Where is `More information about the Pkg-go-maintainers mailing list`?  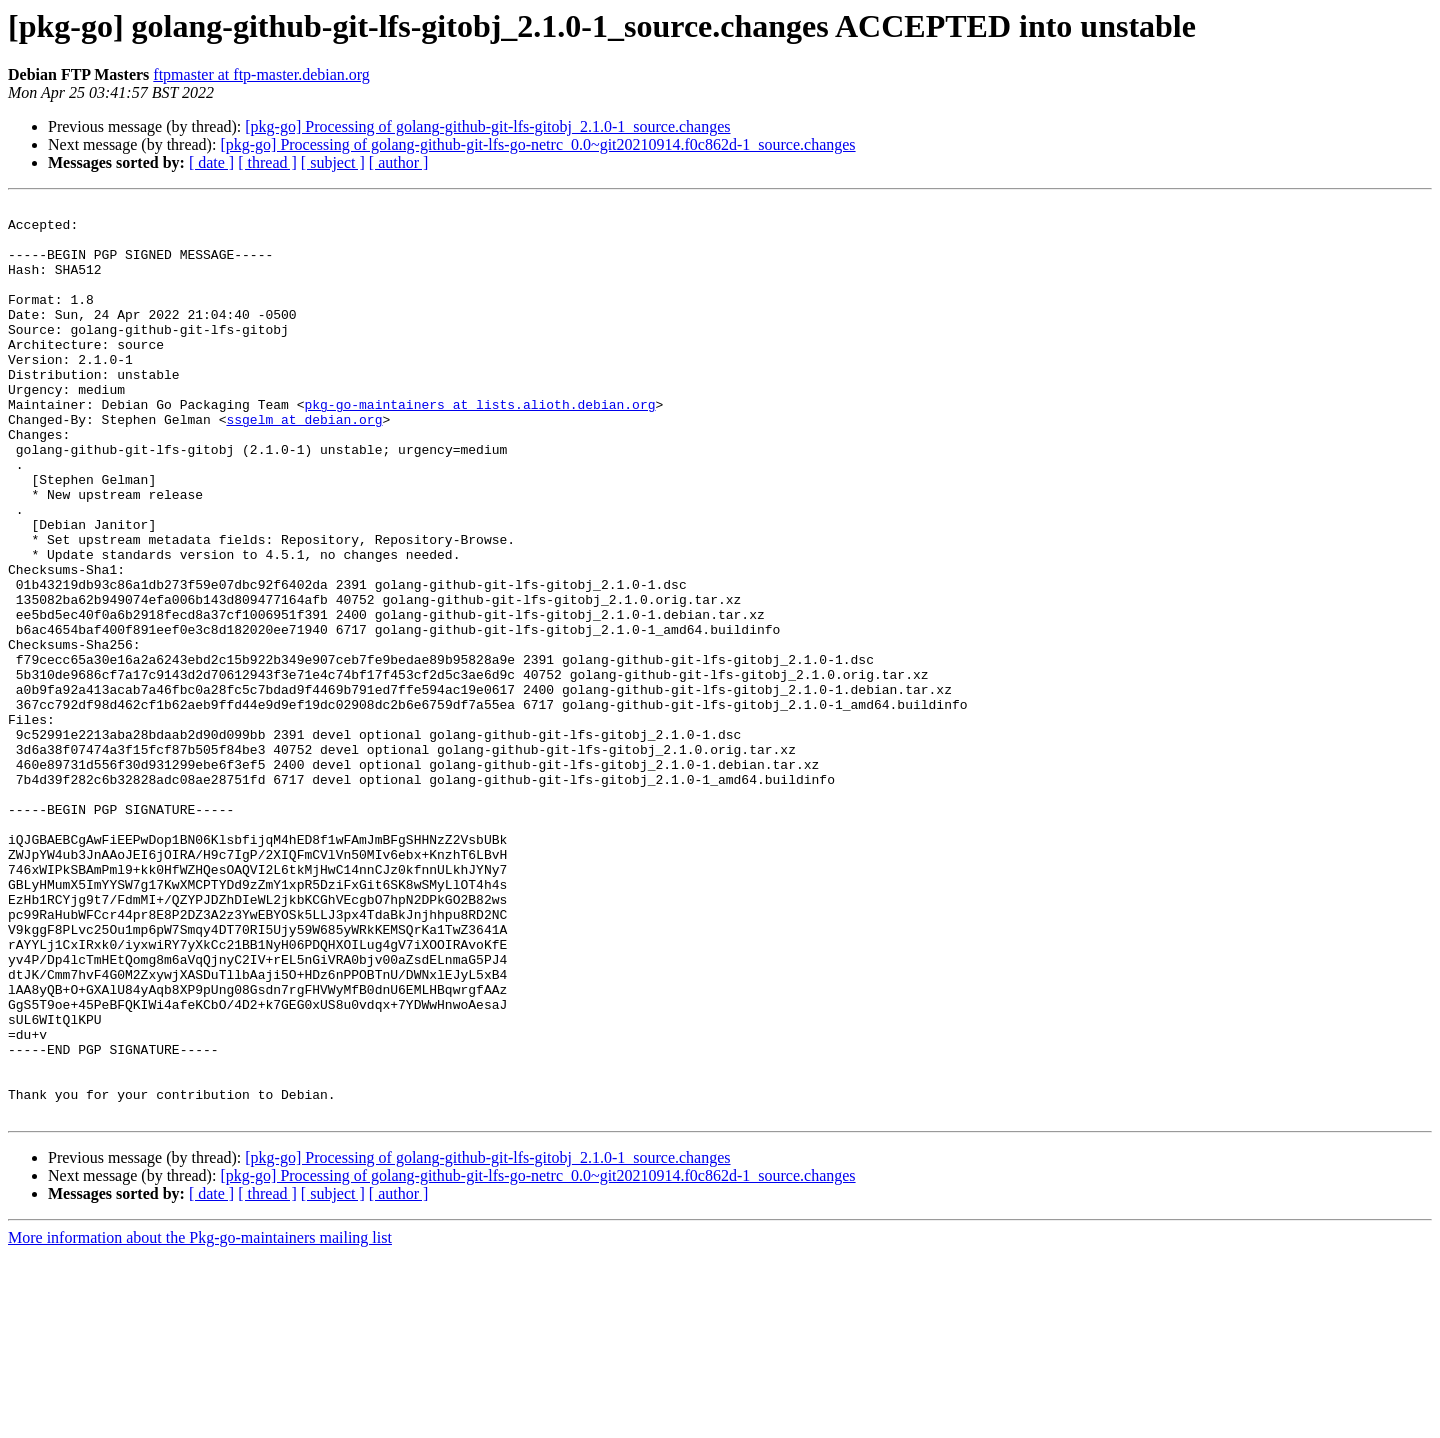 More information about the Pkg-go-maintainers mailing list is located at coordinates (200, 1420).